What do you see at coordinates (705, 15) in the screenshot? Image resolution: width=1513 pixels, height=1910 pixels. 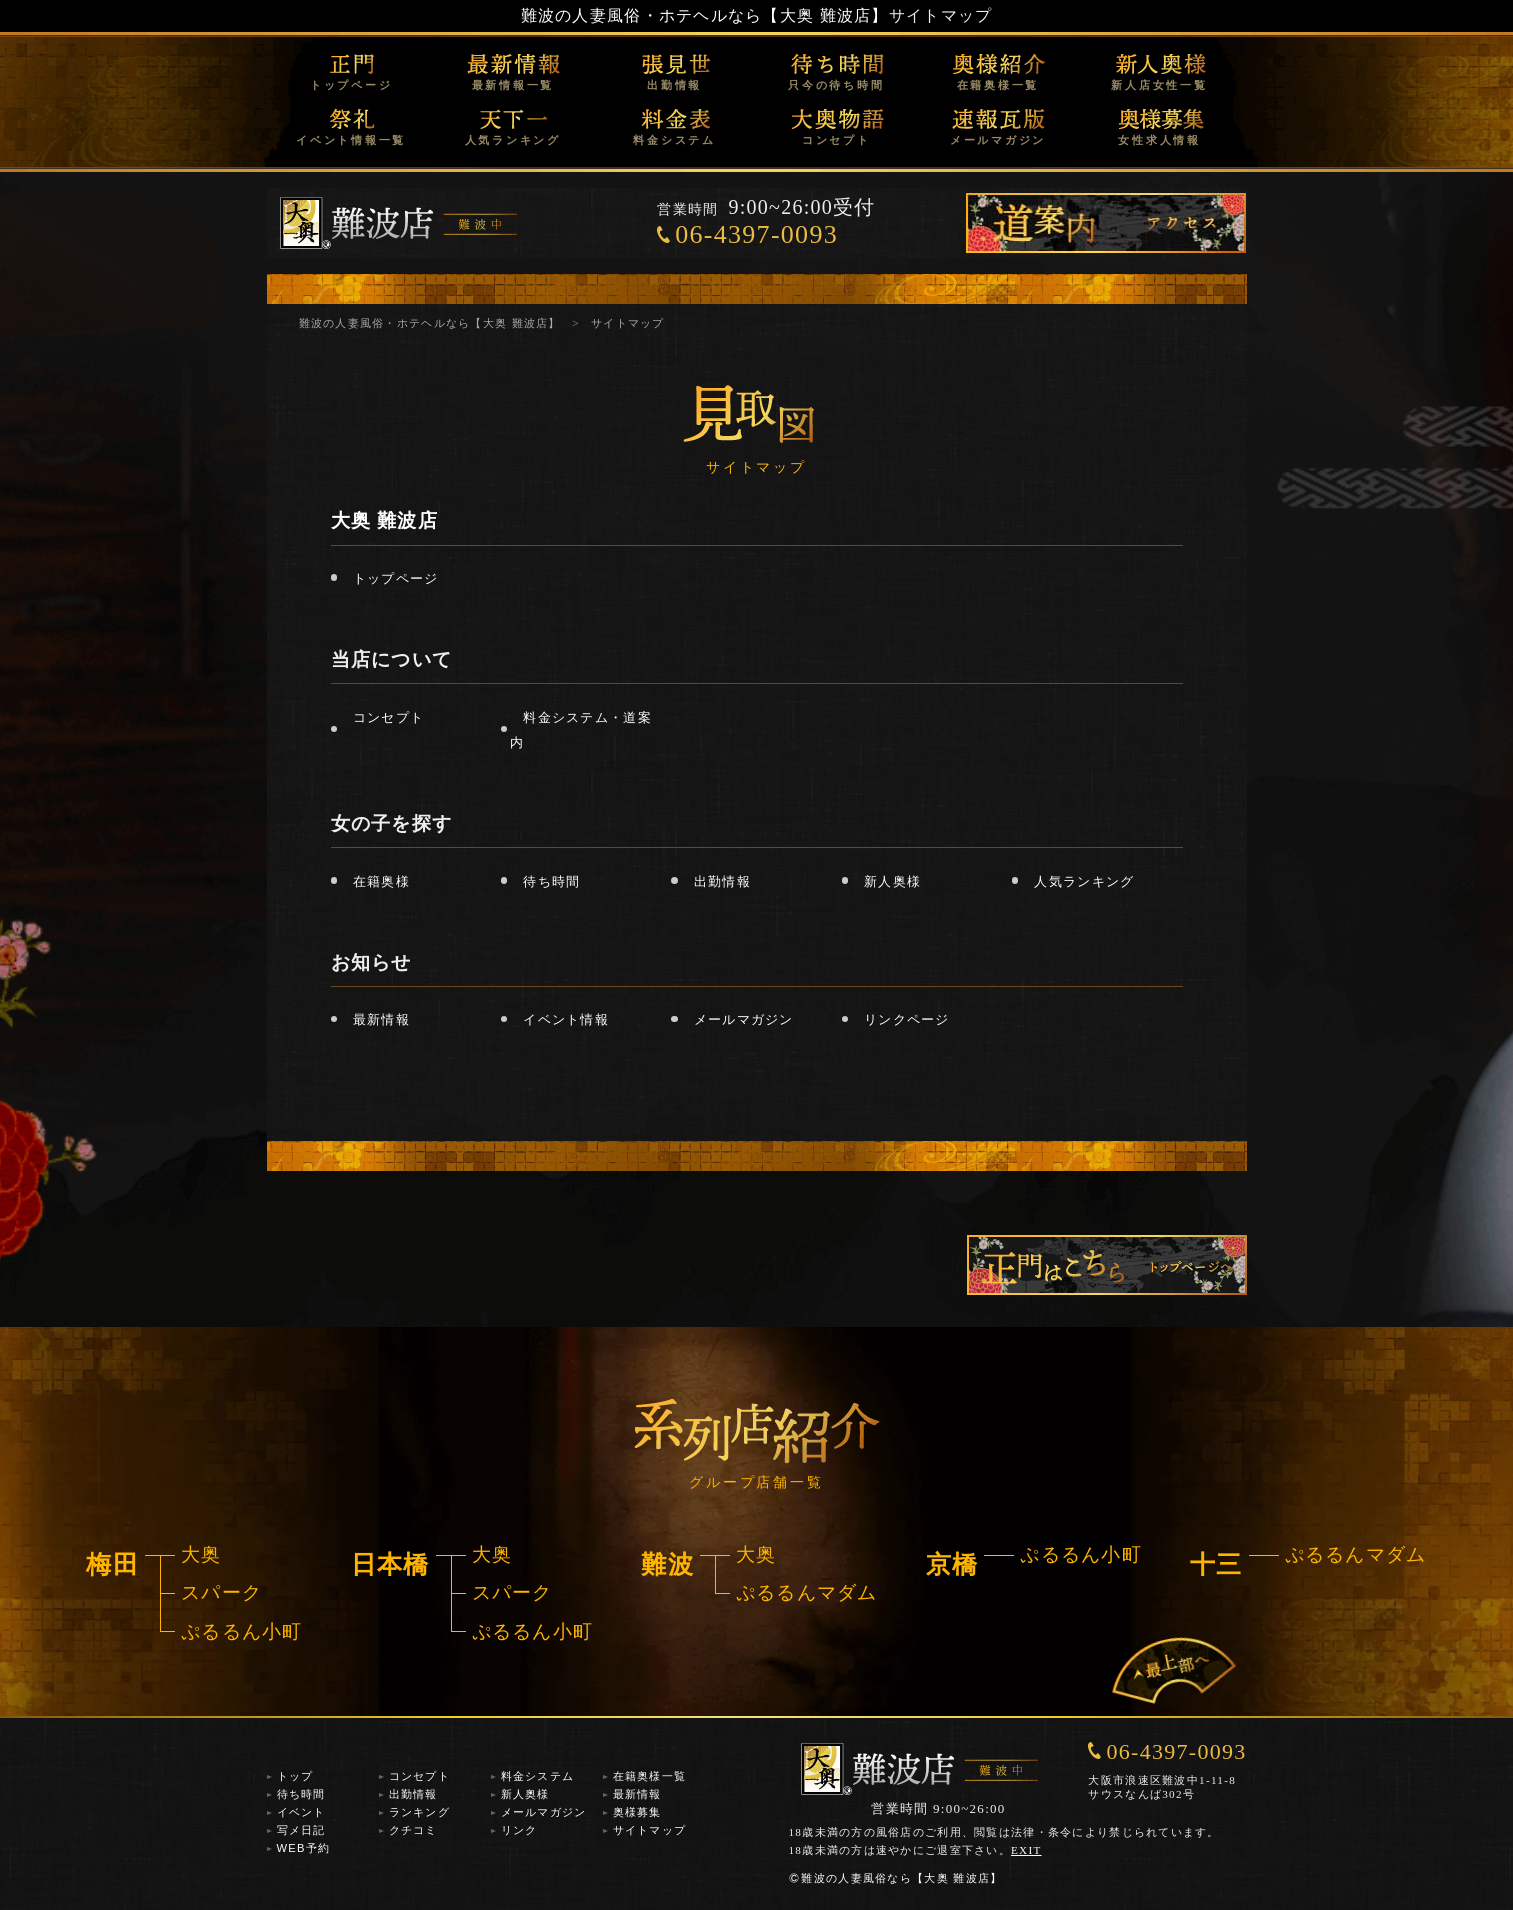 I see `難波の人妻風俗・ホテヘルなら【大奥 難波店】` at bounding box center [705, 15].